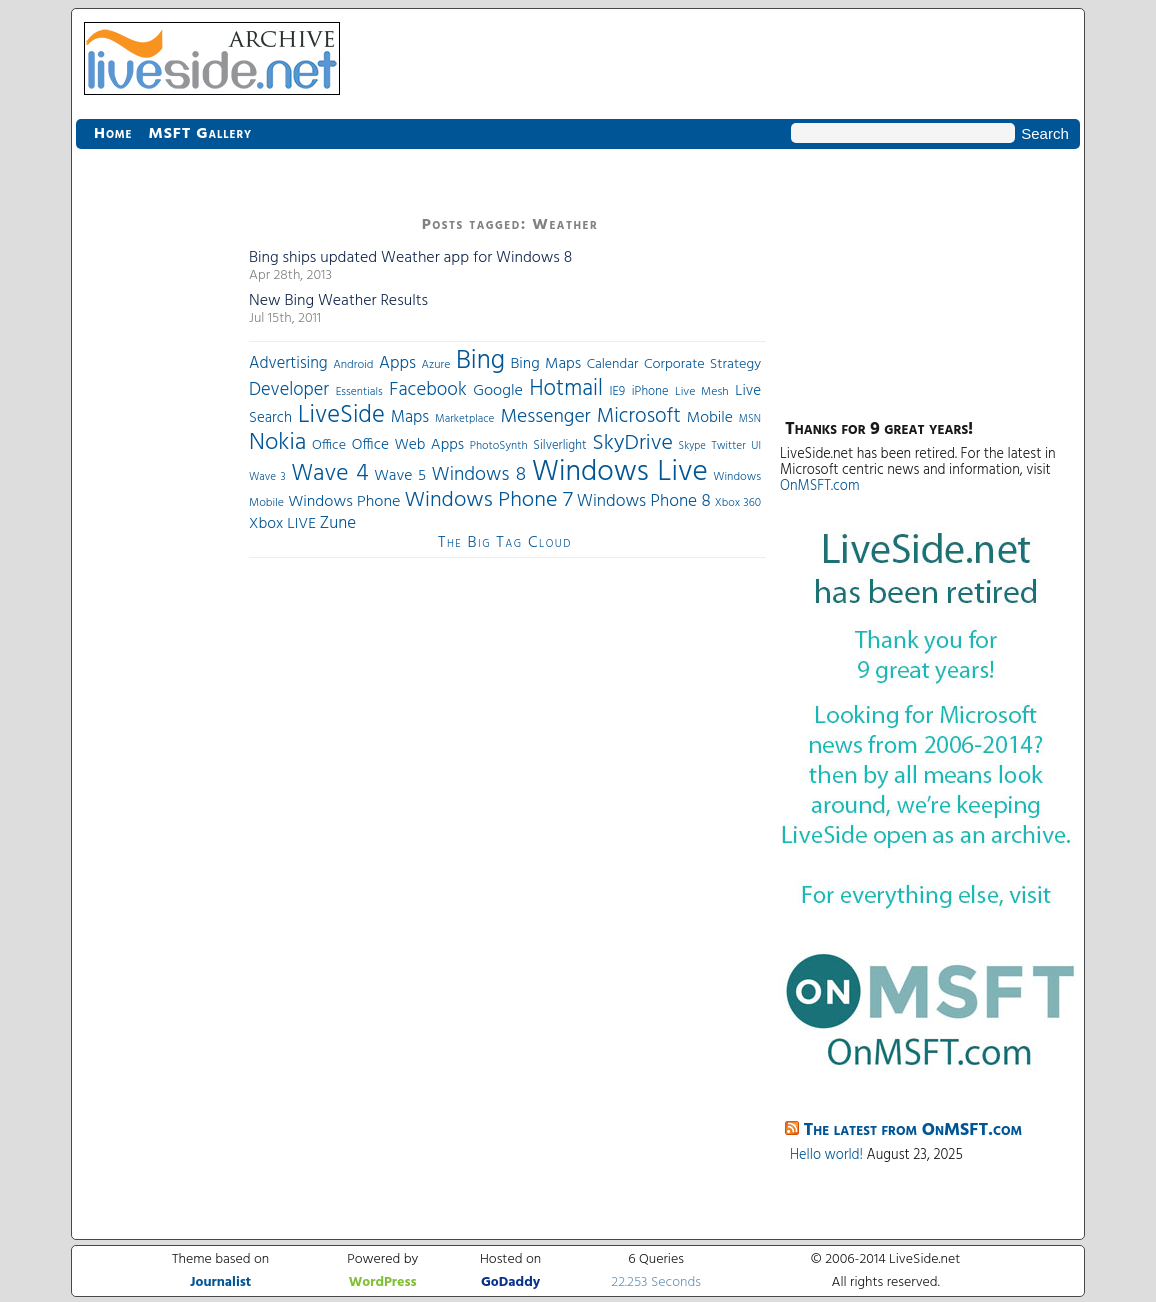  What do you see at coordinates (632, 443) in the screenshot?
I see `SkyDrive [SkyDrive (136 items)]` at bounding box center [632, 443].